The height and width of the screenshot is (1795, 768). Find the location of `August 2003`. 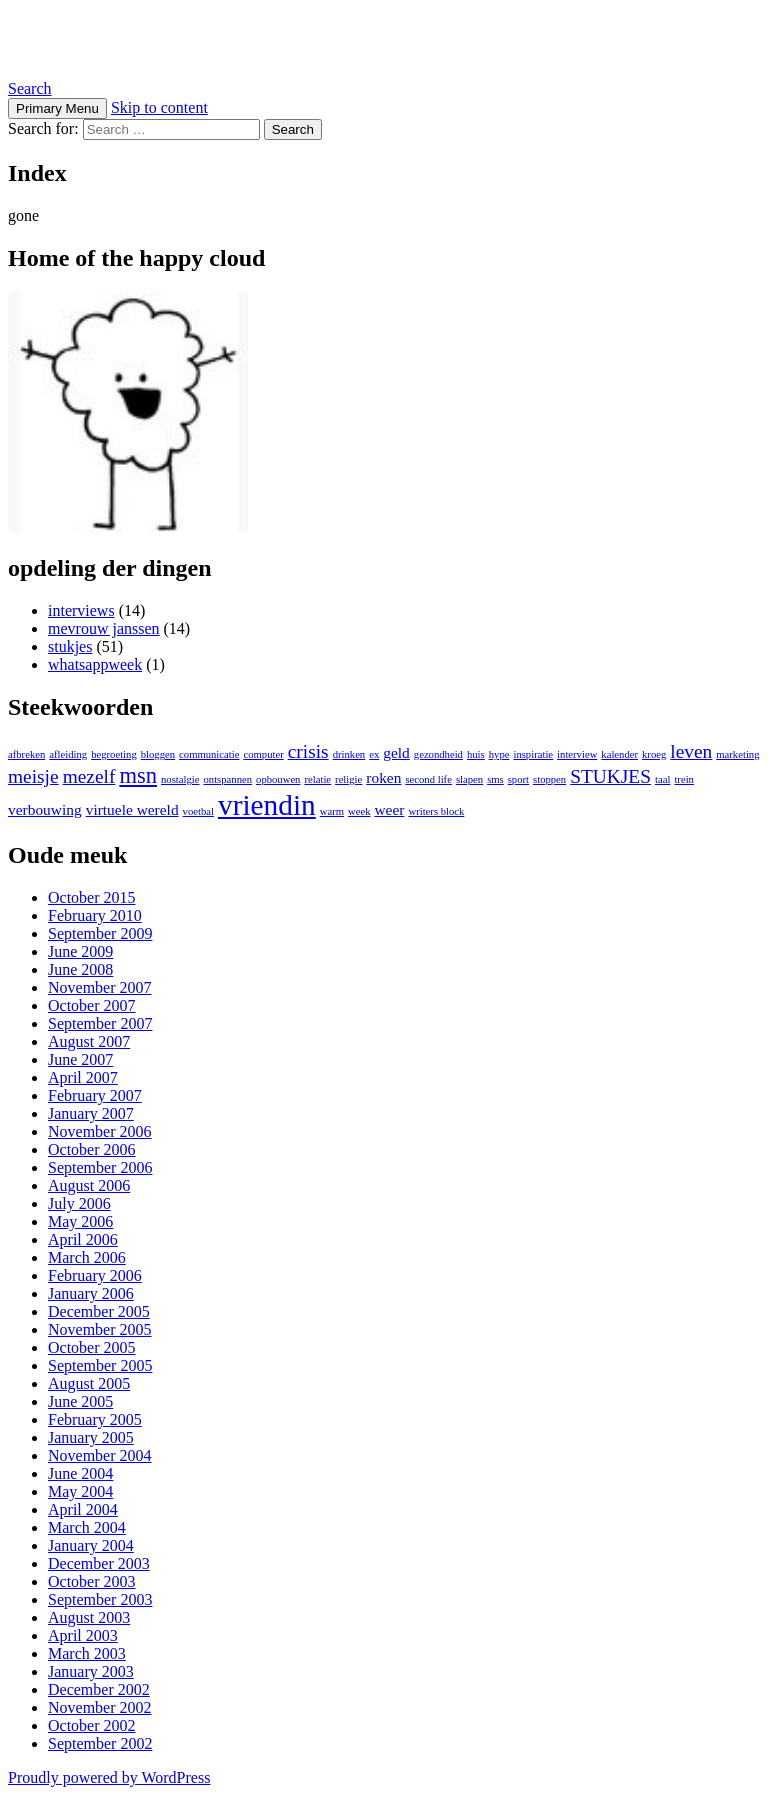

August 2003 is located at coordinates (89, 1617).